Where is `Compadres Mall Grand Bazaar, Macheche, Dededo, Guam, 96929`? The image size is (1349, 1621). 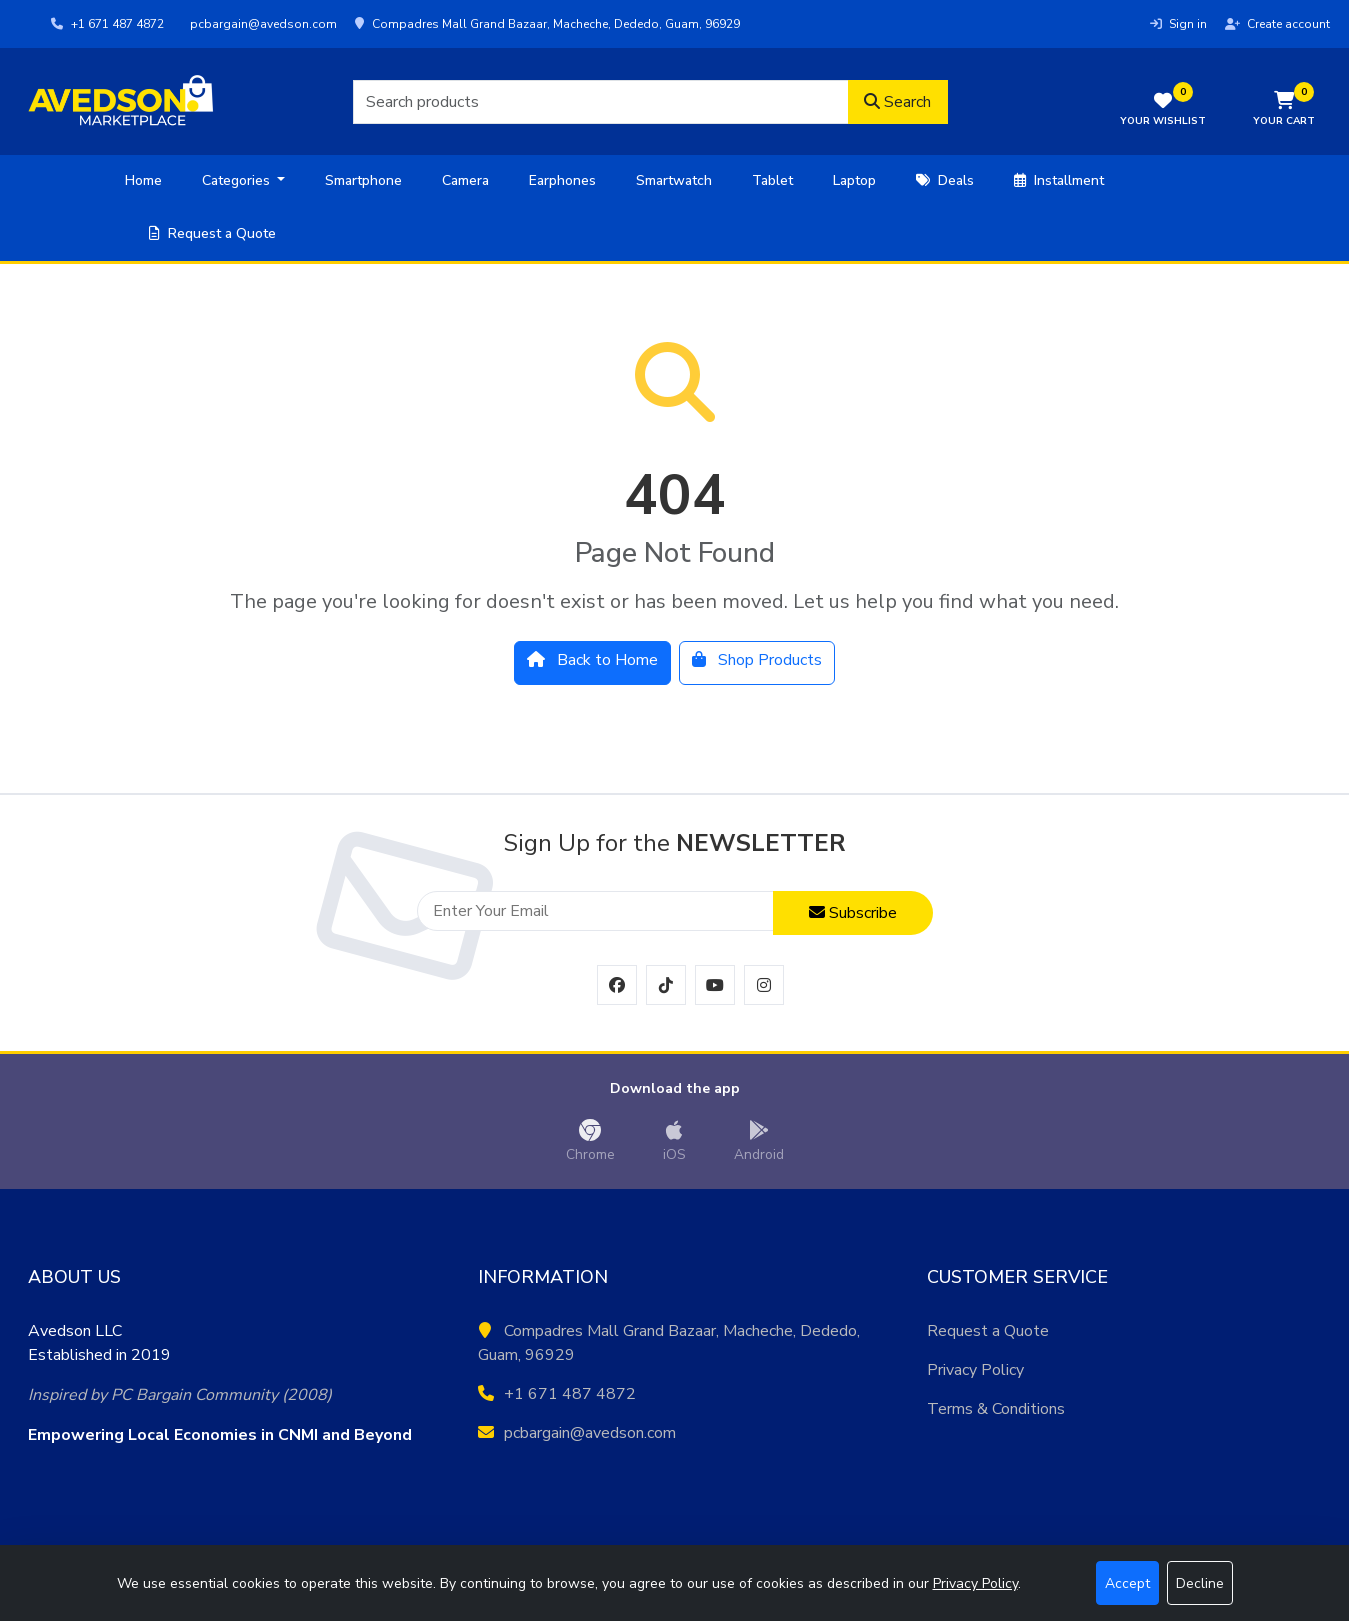
Compadres Mall Grand Bazaar, Macheche, Dededo, Guam, 96929 is located at coordinates (547, 24).